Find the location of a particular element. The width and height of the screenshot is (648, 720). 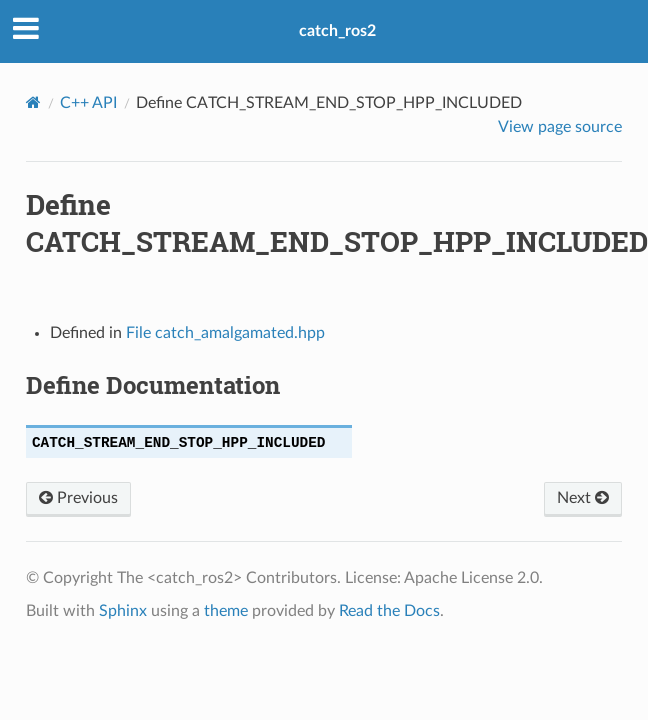

[Home] is located at coordinates (33, 102).